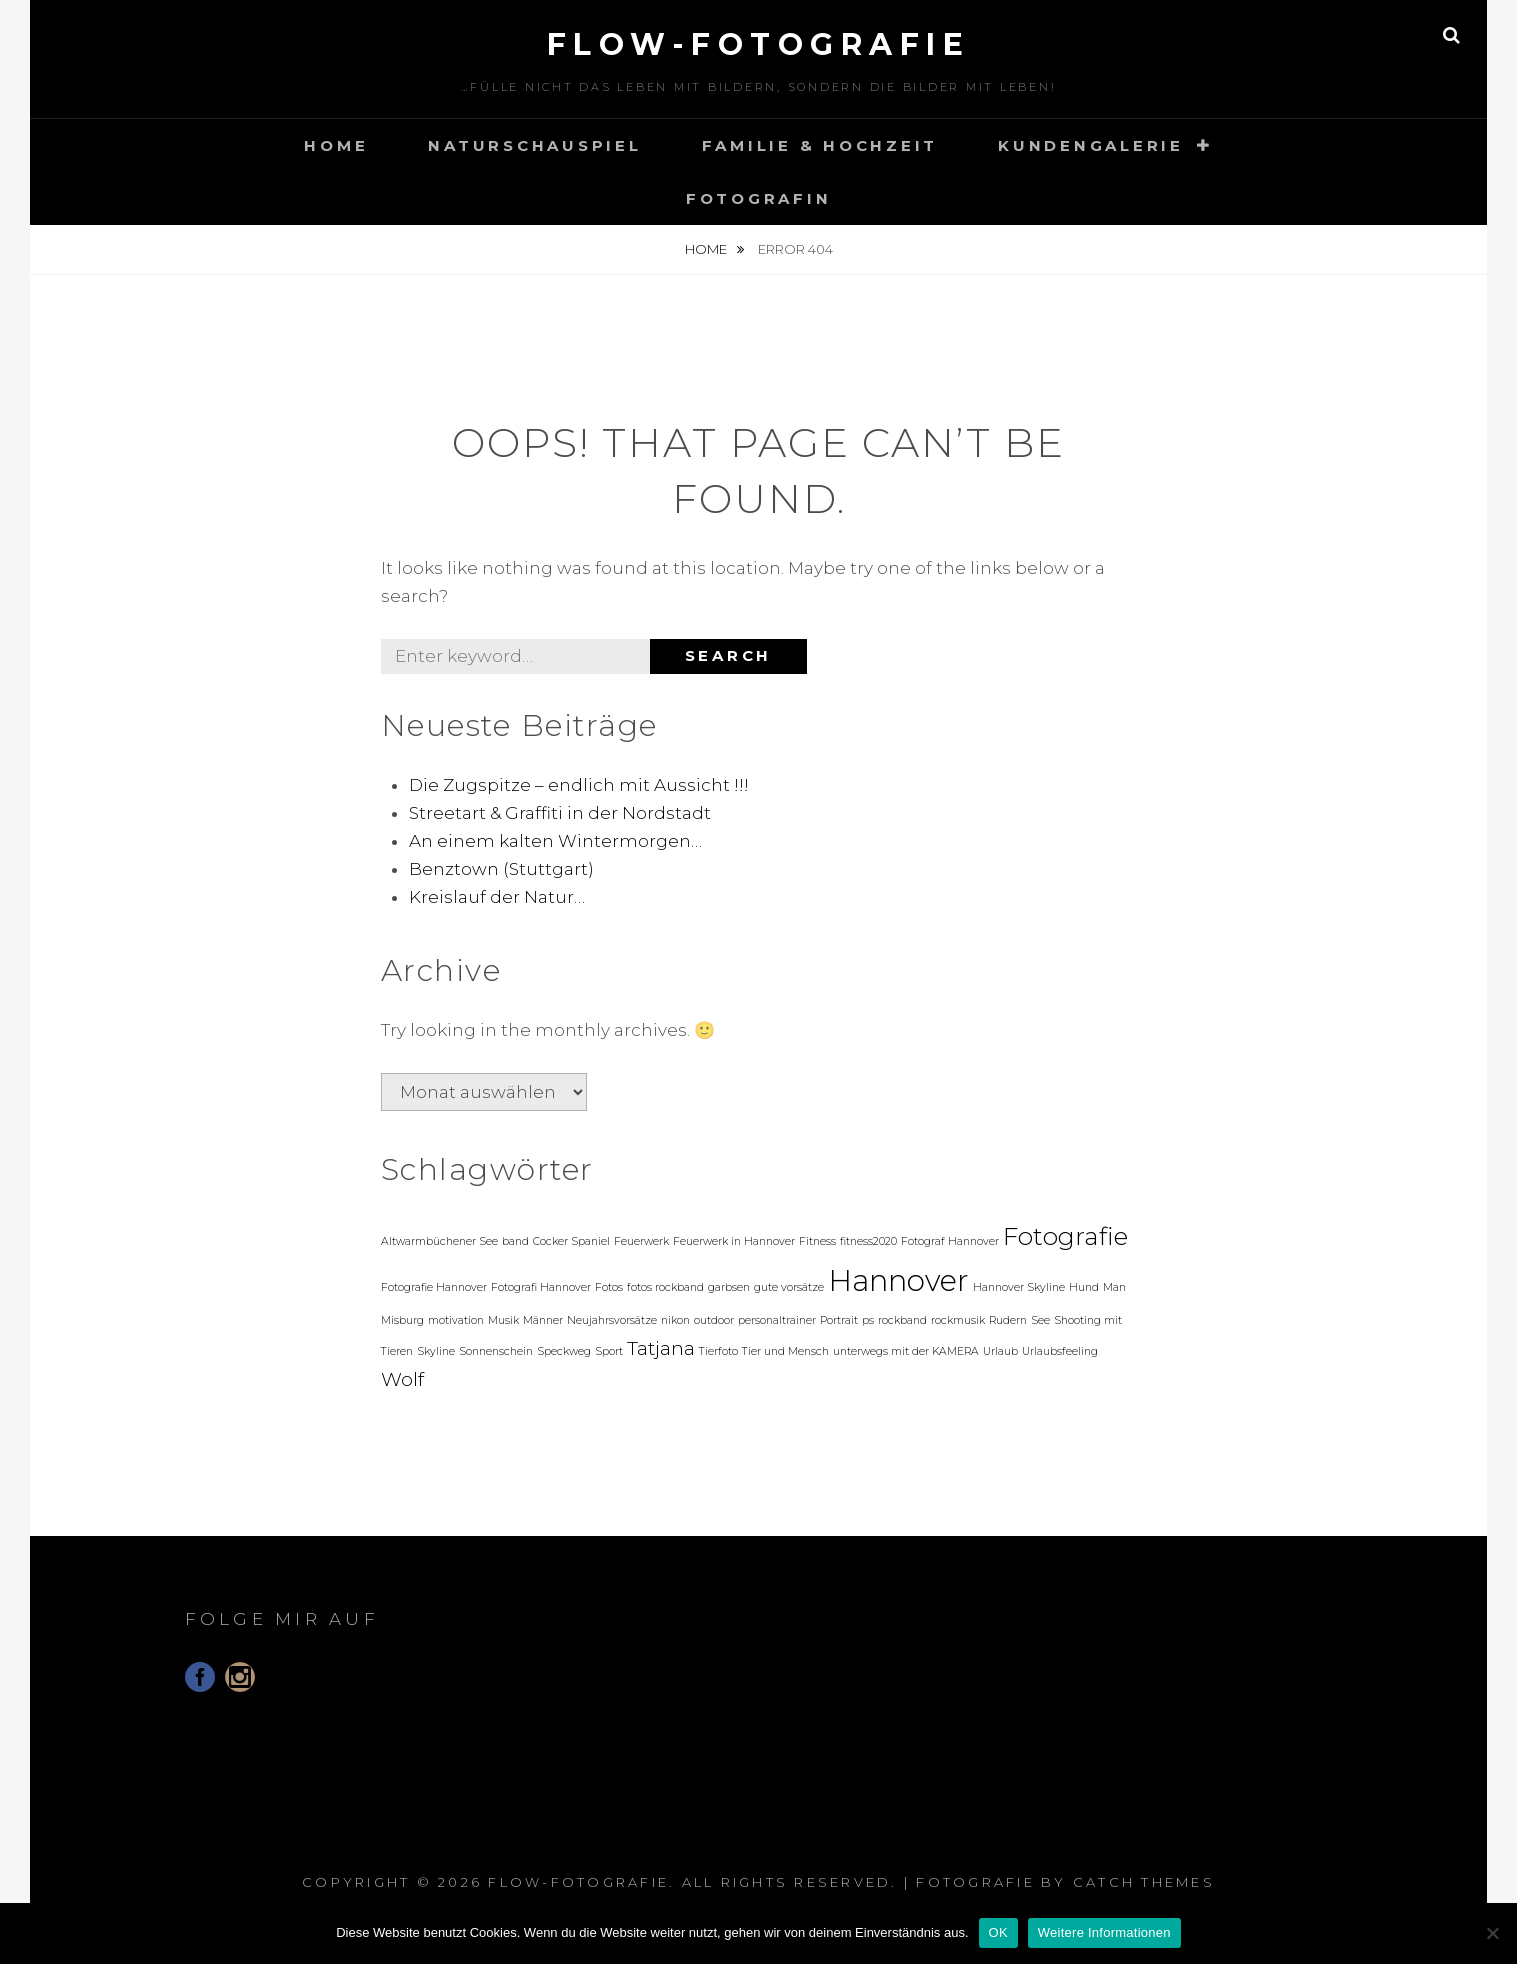  What do you see at coordinates (868, 1320) in the screenshot?
I see `ps [ps (1 Eintrag)]` at bounding box center [868, 1320].